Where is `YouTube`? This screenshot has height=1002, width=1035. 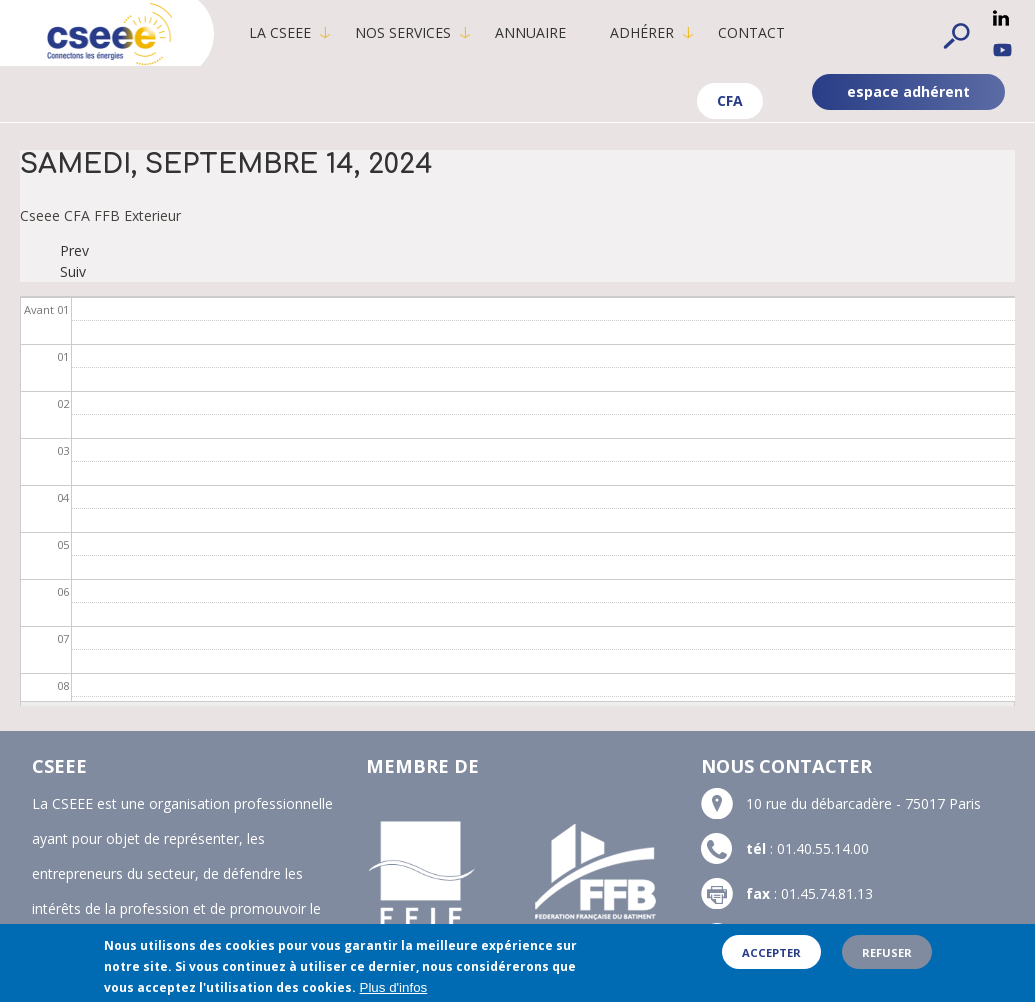 YouTube is located at coordinates (1002, 50).